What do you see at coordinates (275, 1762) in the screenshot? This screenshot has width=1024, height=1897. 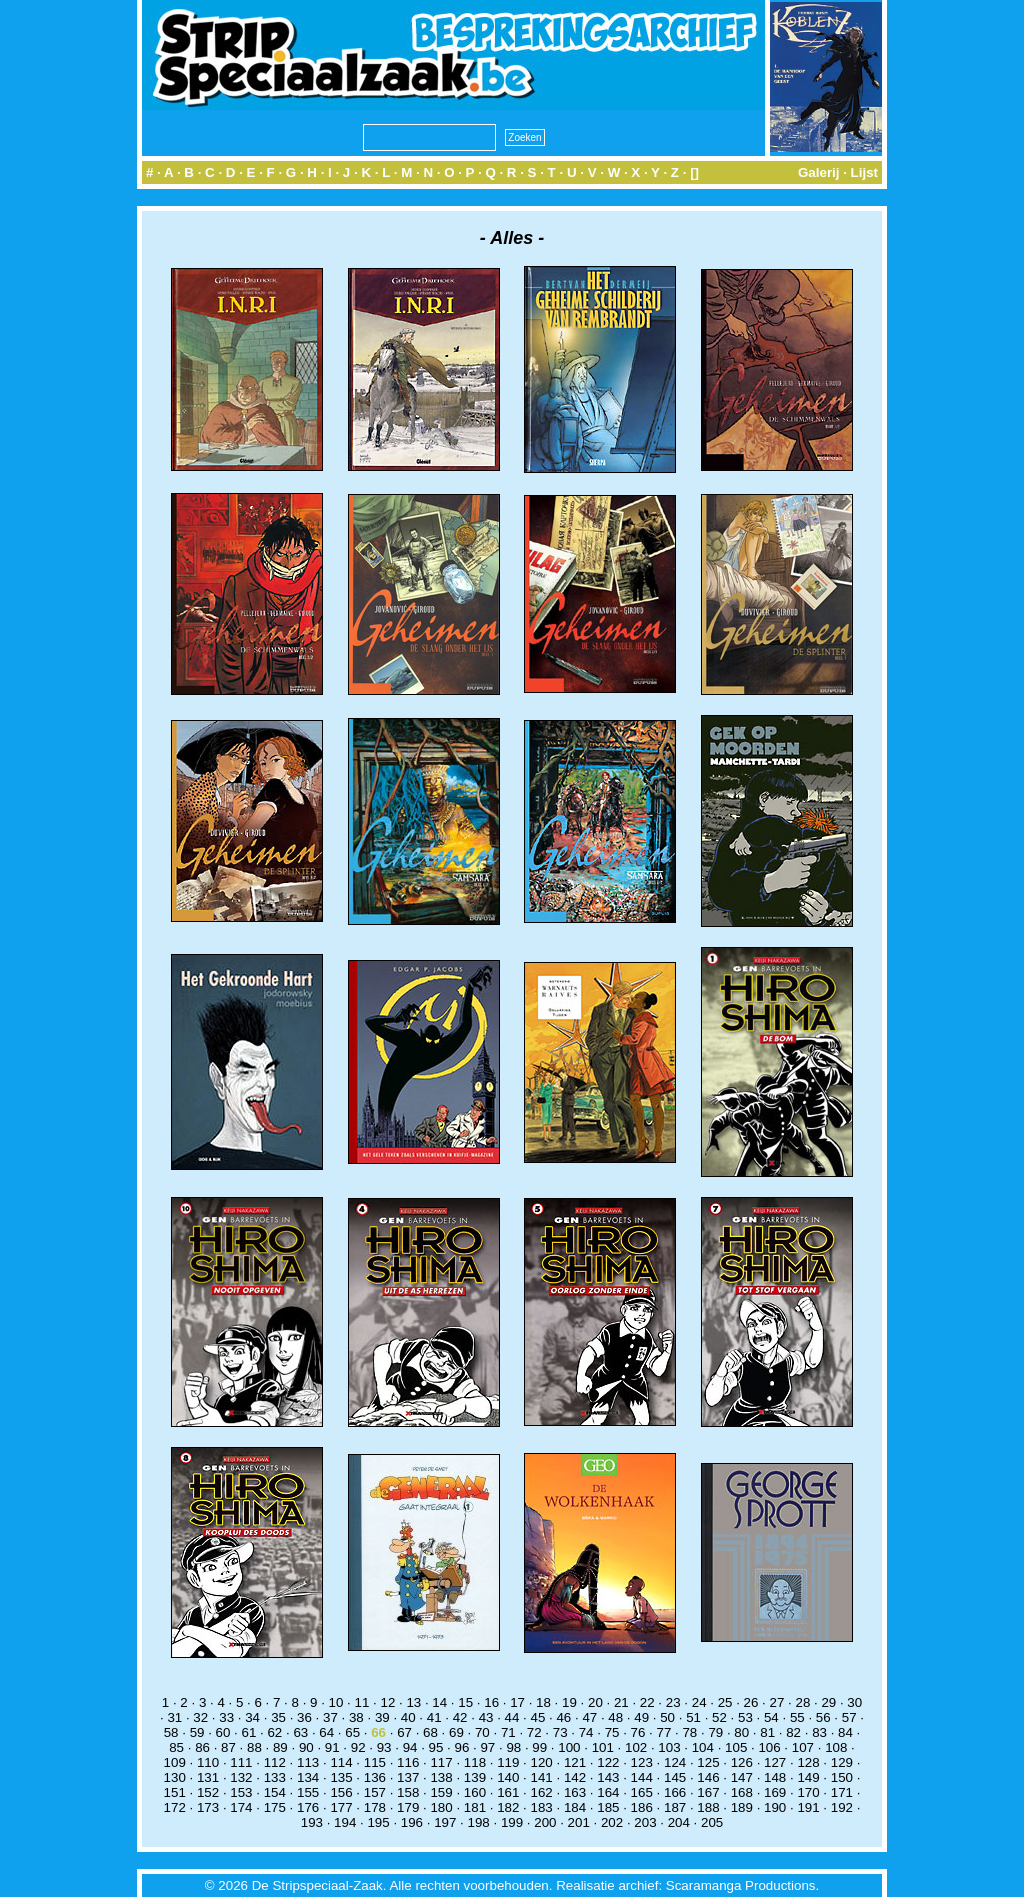 I see `112` at bounding box center [275, 1762].